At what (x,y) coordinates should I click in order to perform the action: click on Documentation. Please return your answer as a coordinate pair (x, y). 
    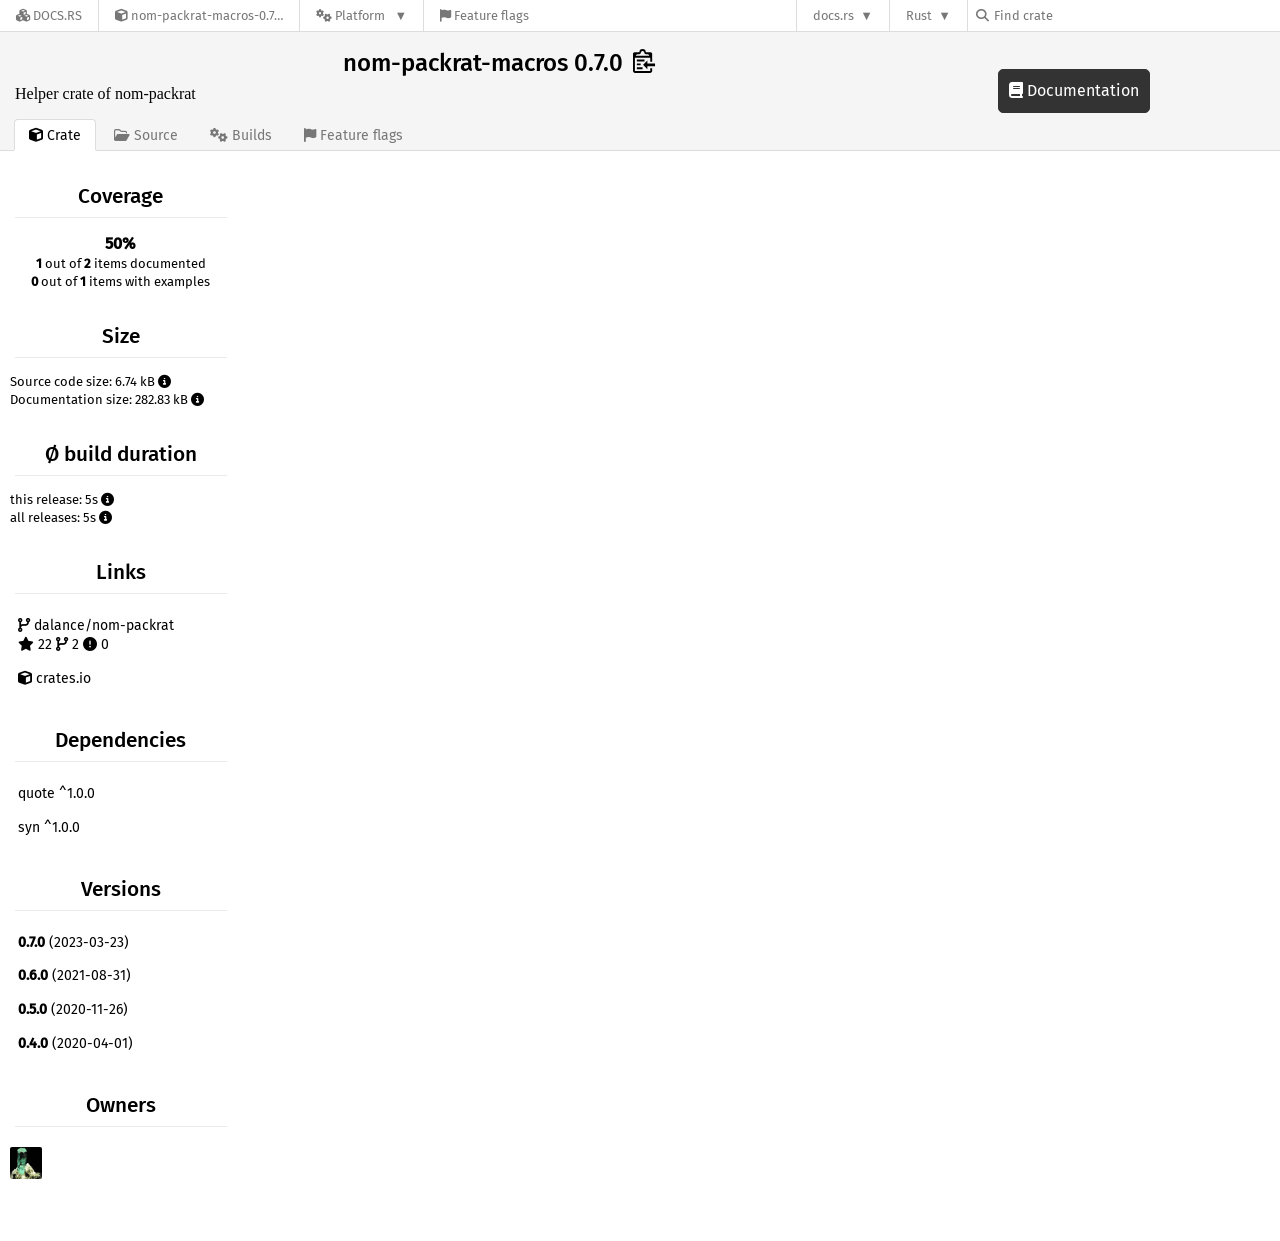
    Looking at the image, I should click on (1074, 90).